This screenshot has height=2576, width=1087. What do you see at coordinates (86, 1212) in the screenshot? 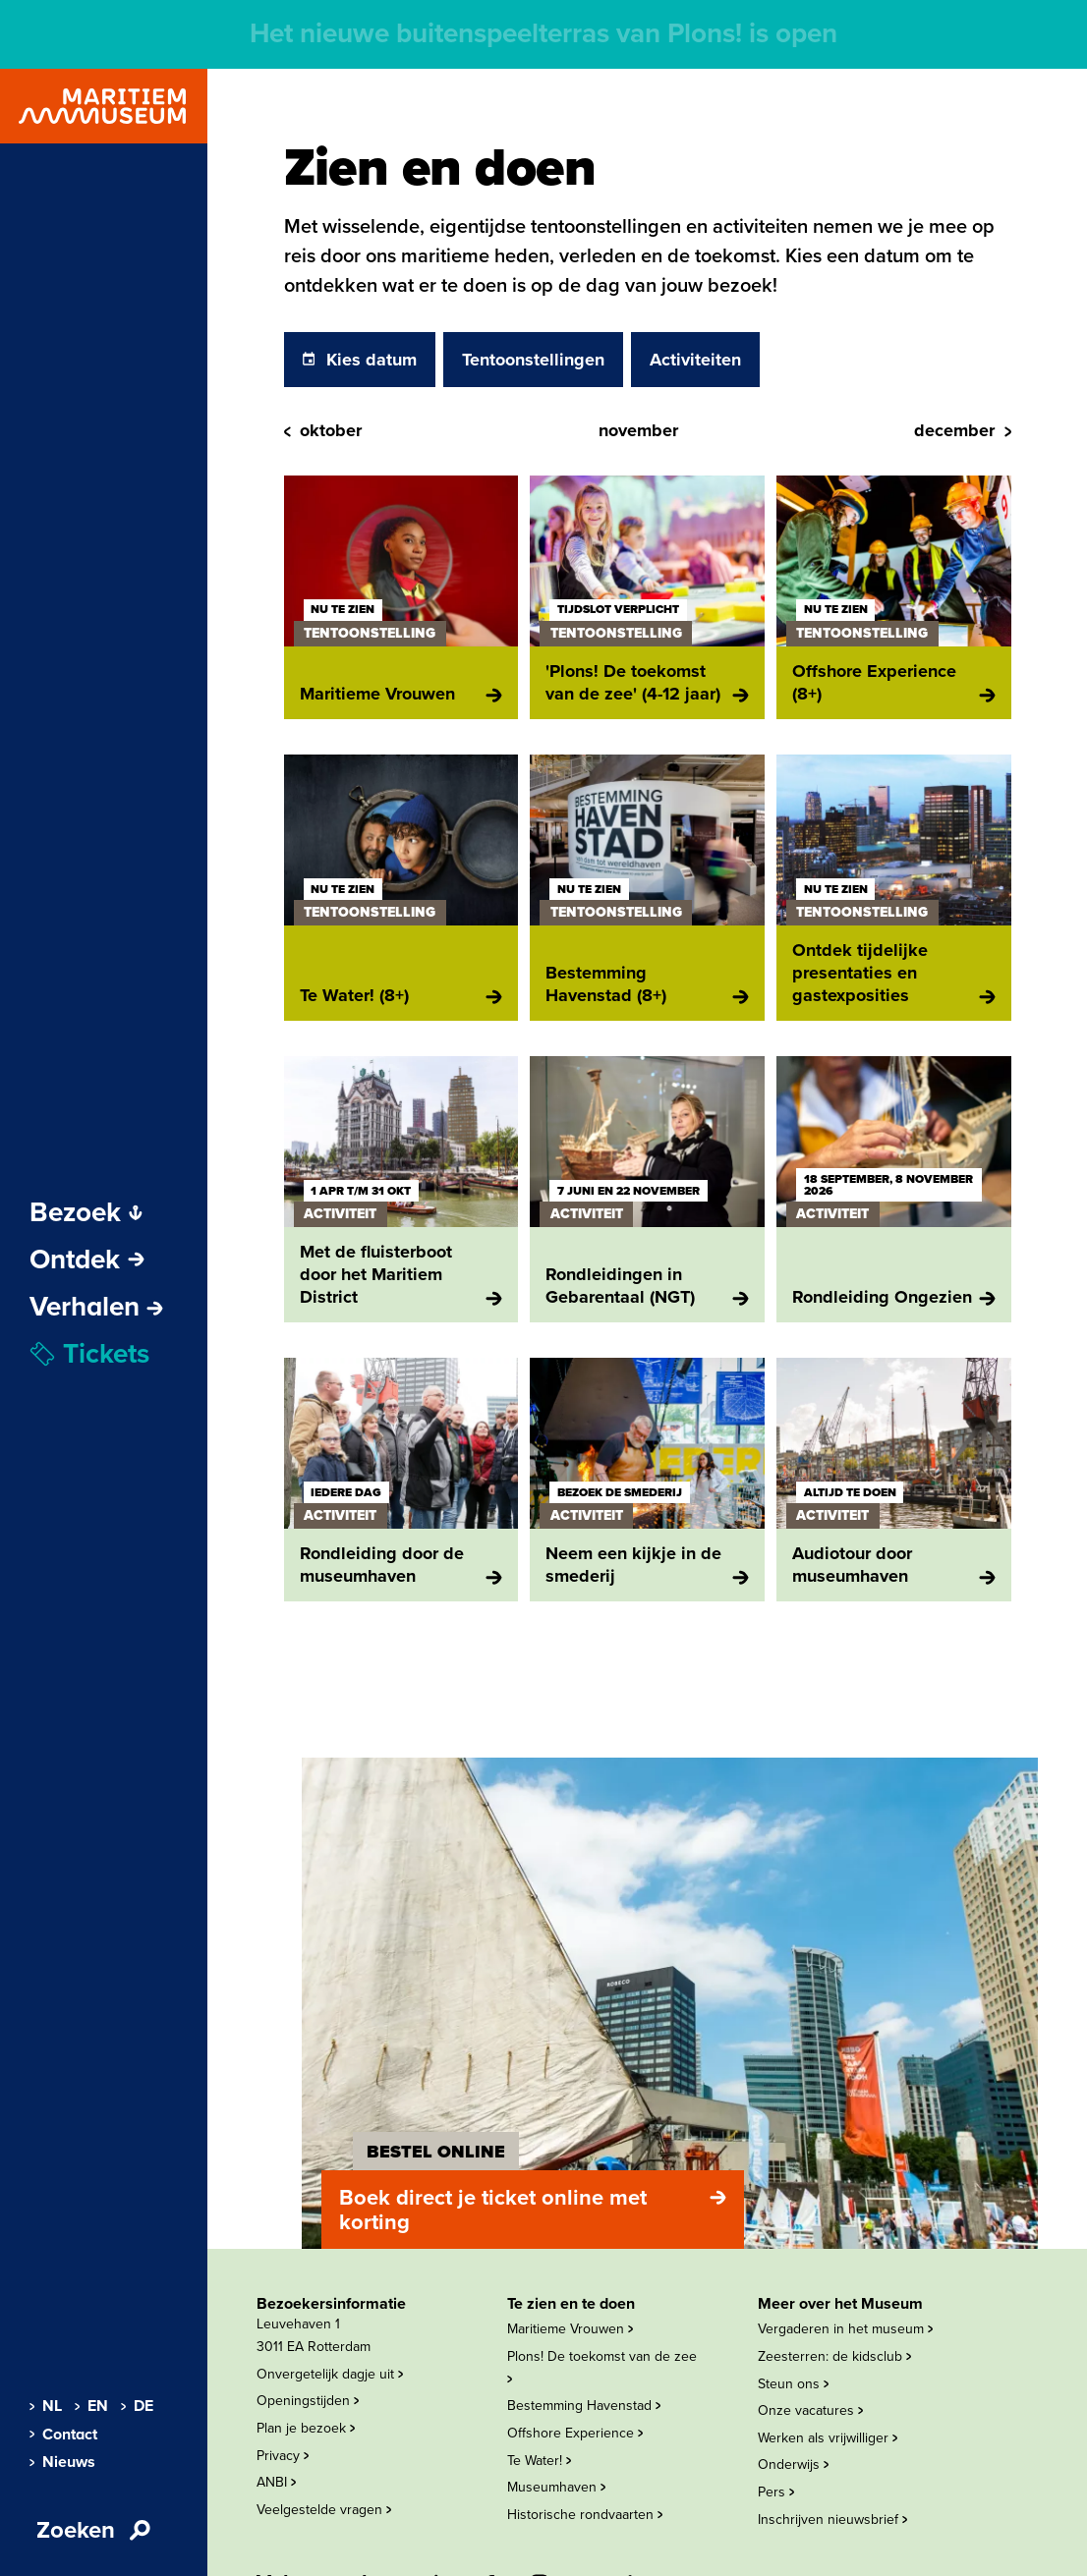
I see `Bezoek [Subnavigatie openen]` at bounding box center [86, 1212].